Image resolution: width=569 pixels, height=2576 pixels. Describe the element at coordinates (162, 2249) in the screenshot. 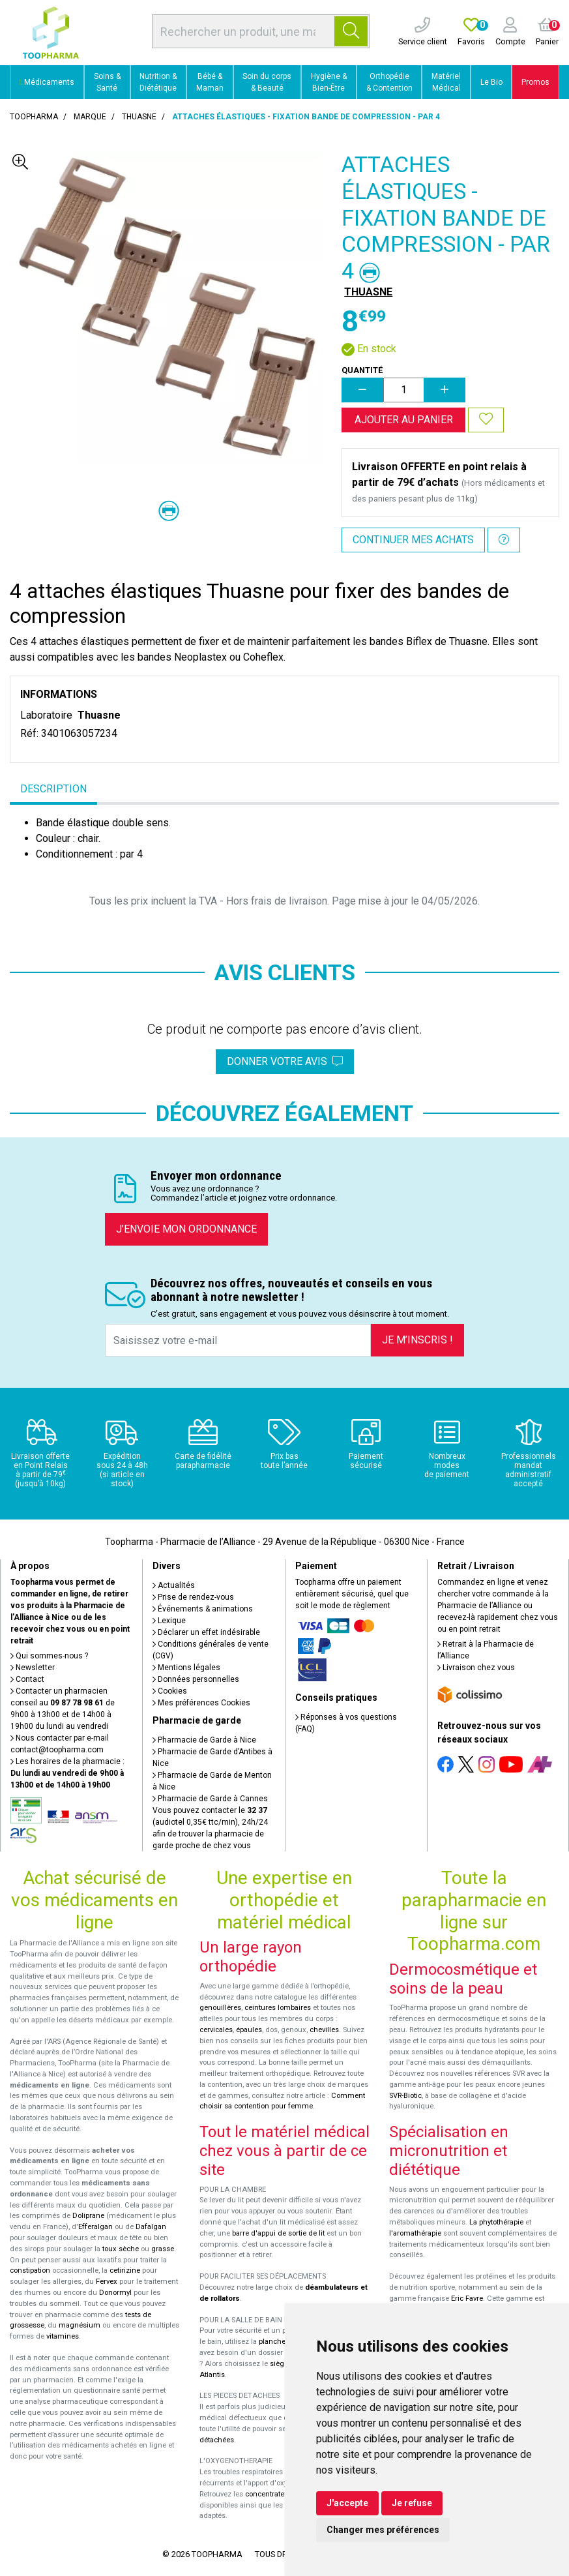

I see `grasse` at that location.